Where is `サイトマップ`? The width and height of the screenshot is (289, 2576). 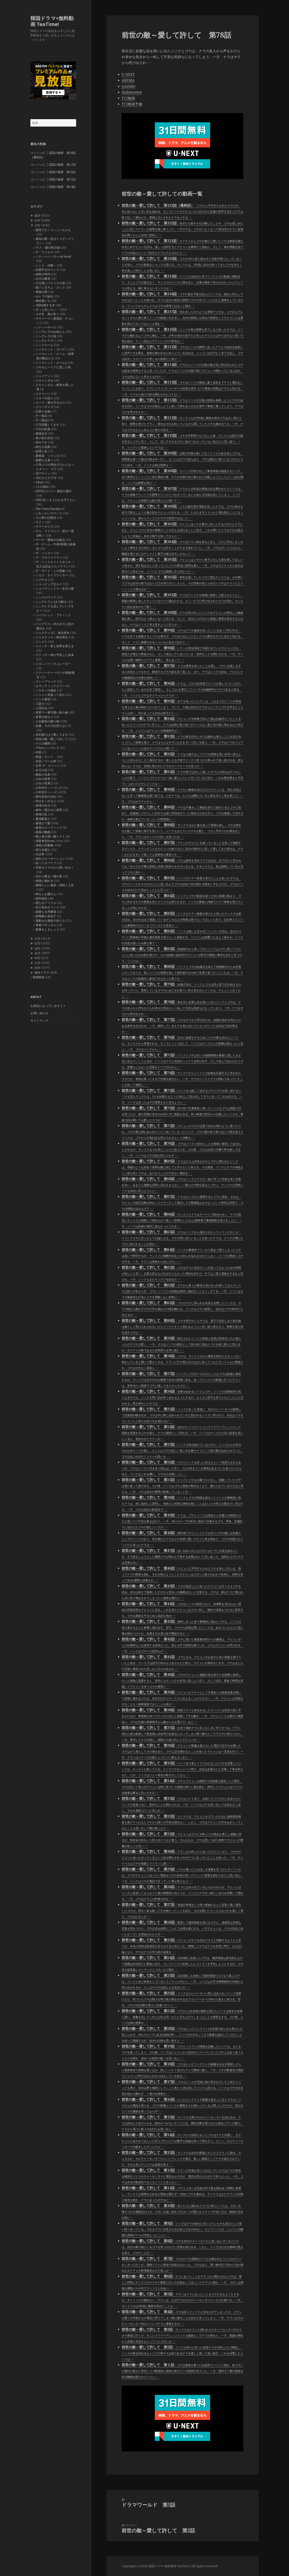
サイトマップ is located at coordinates (39, 1020).